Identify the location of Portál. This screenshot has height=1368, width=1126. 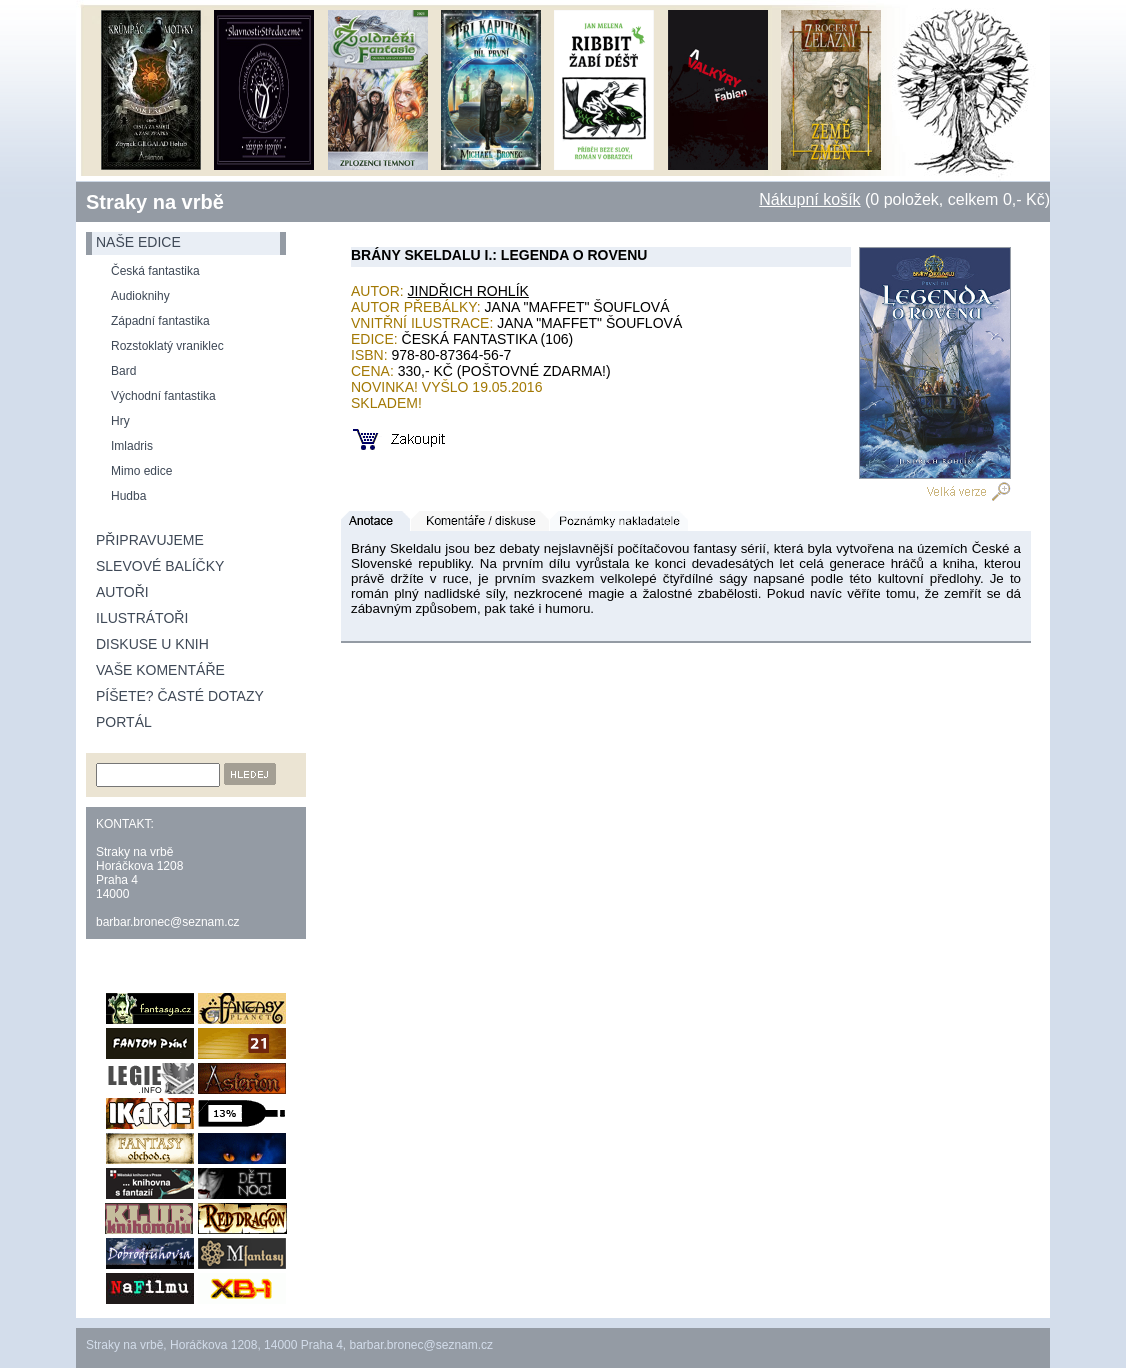
(124, 722).